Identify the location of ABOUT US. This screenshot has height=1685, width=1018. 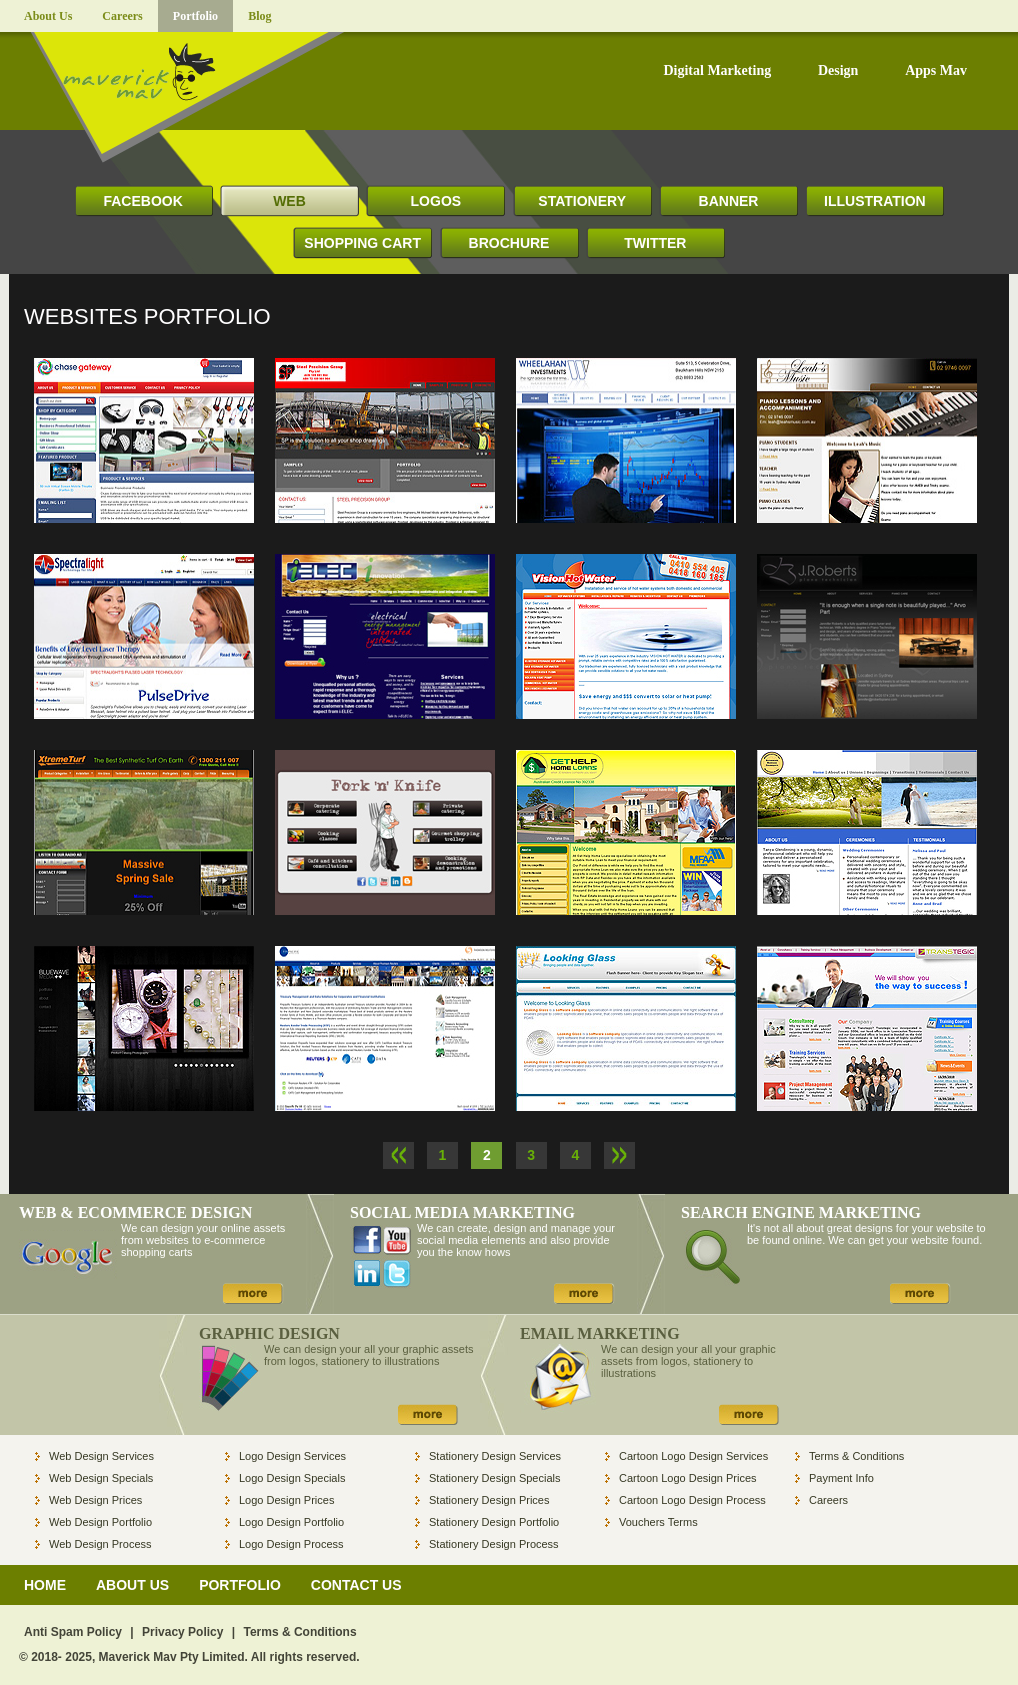
(132, 1585).